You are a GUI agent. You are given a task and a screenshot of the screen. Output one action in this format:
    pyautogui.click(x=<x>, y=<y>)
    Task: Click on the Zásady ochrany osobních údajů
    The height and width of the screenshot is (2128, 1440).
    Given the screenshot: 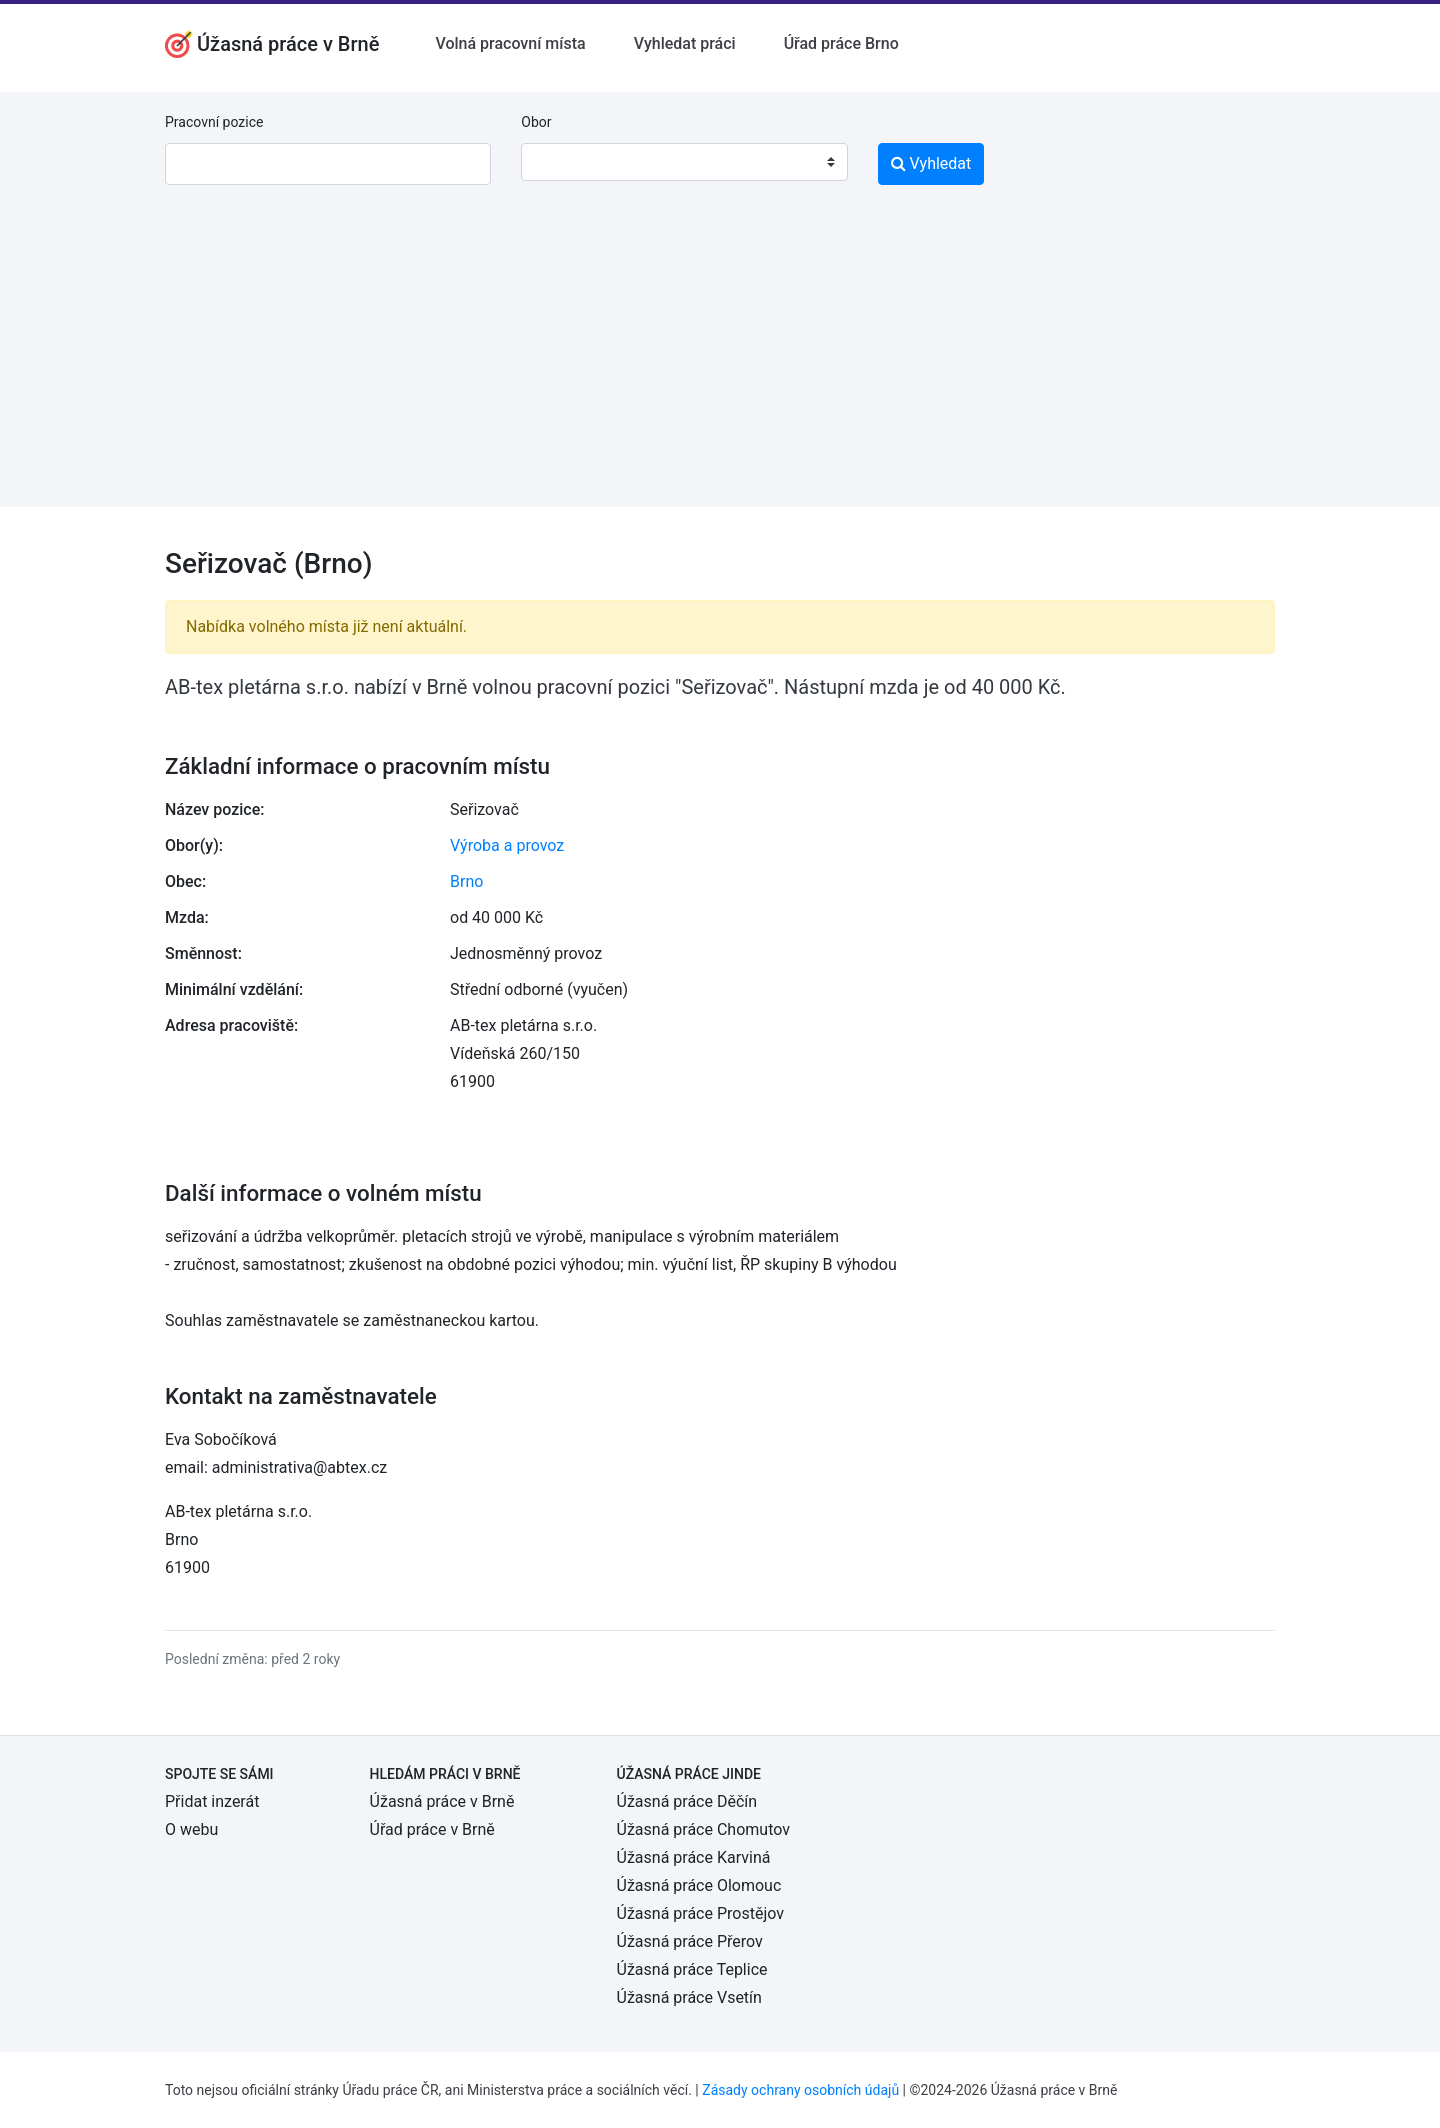 What is the action you would take?
    pyautogui.click(x=800, y=2090)
    